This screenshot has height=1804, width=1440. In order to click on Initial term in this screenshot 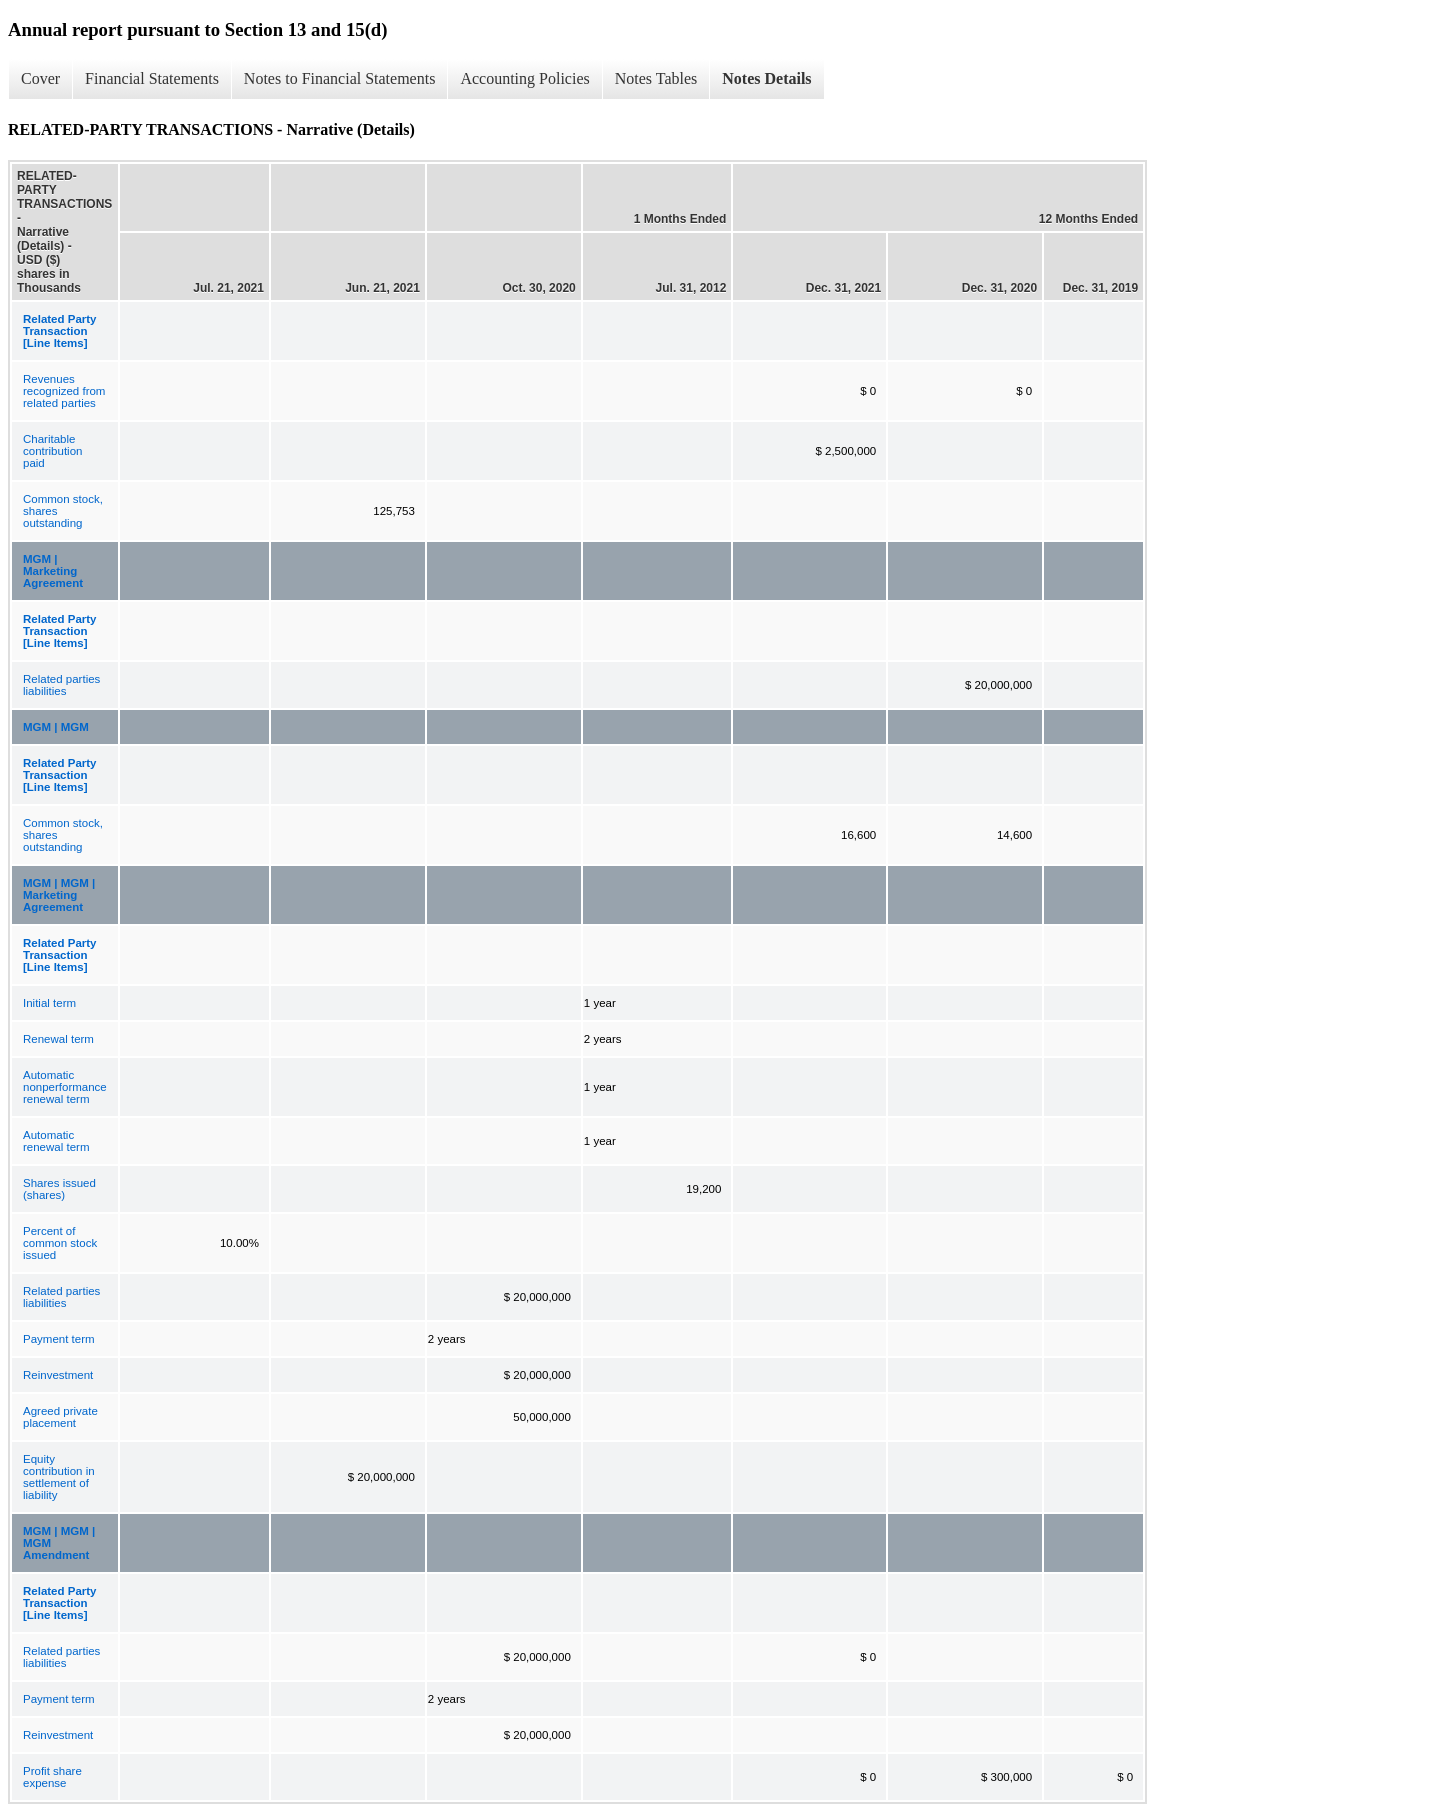, I will do `click(49, 1003)`.